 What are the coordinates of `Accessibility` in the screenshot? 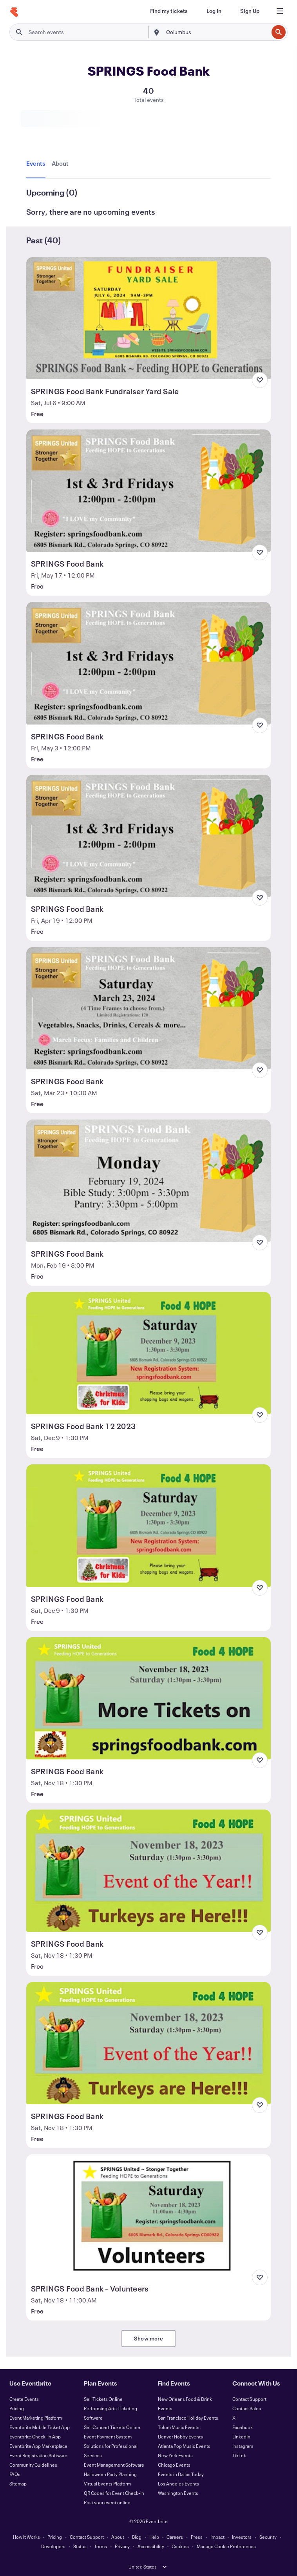 It's located at (151, 2546).